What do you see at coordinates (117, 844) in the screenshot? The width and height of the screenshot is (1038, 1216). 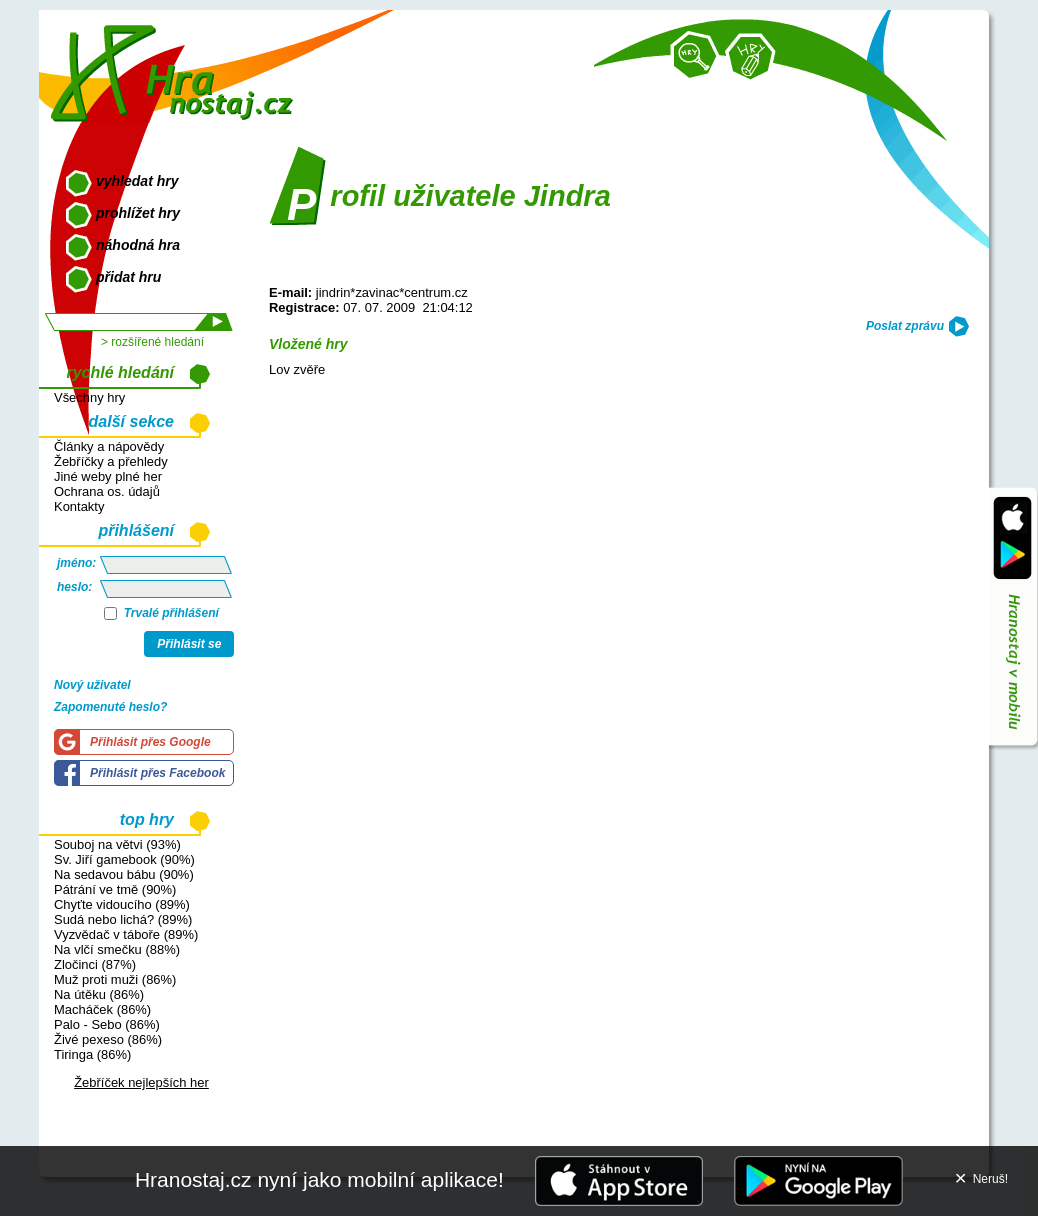 I see `Souboj na větvi (93%)` at bounding box center [117, 844].